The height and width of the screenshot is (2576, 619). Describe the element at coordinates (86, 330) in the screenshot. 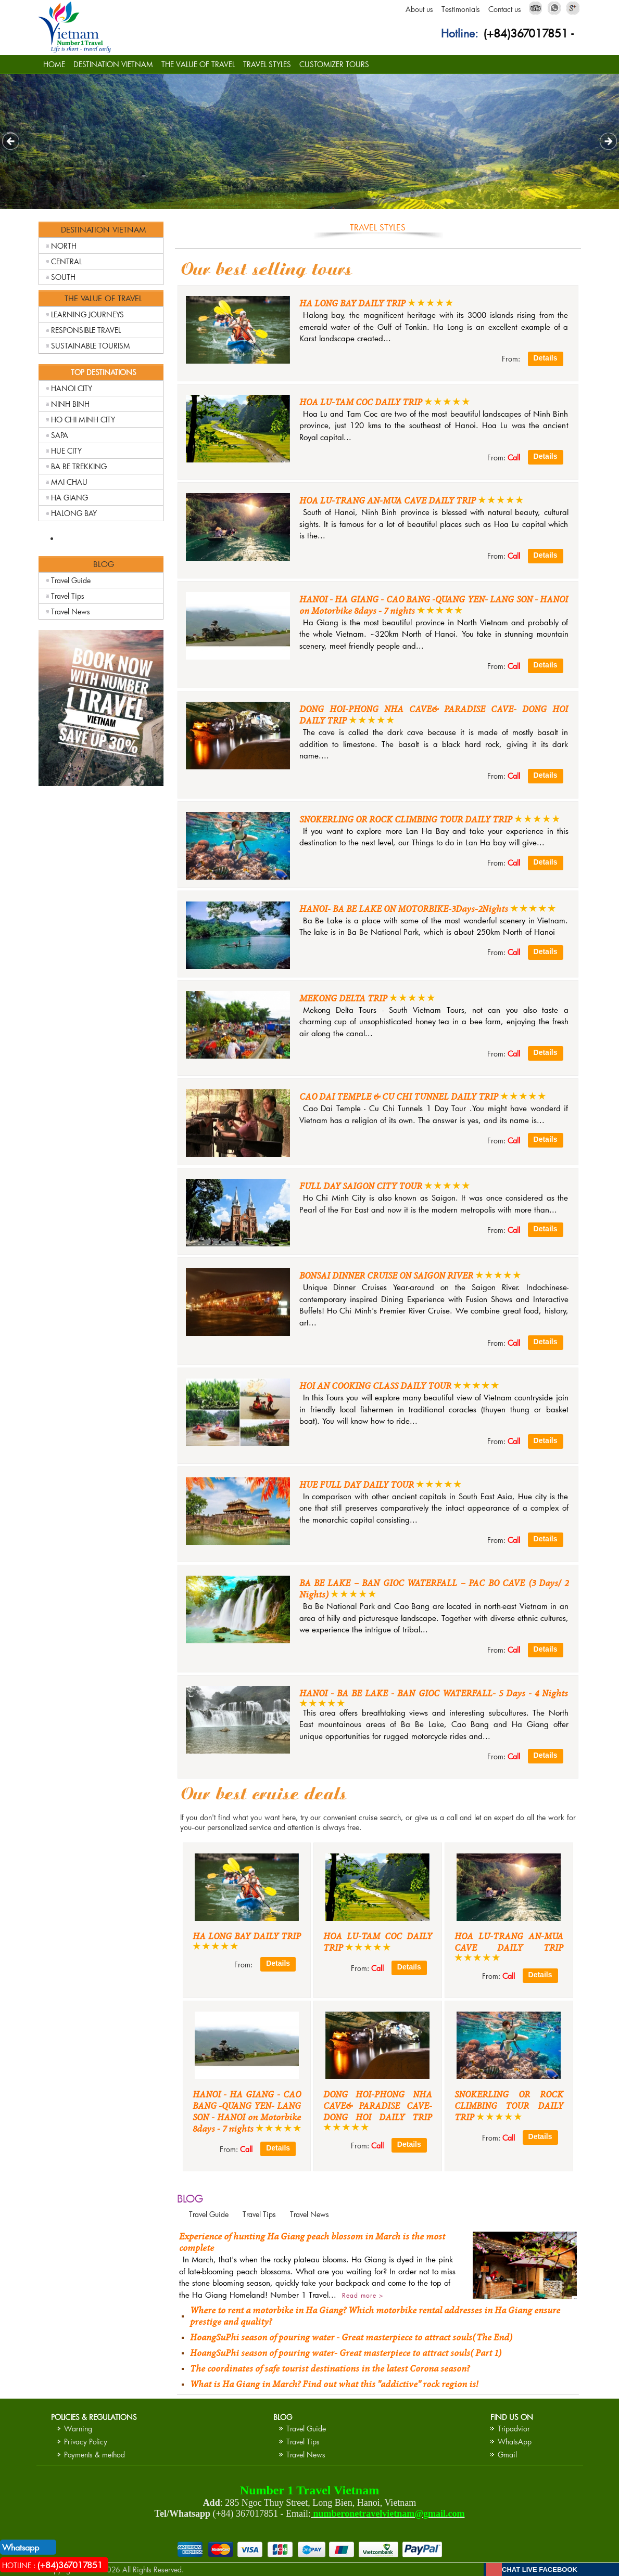

I see `RESPONSIBLE TRAVEL` at that location.